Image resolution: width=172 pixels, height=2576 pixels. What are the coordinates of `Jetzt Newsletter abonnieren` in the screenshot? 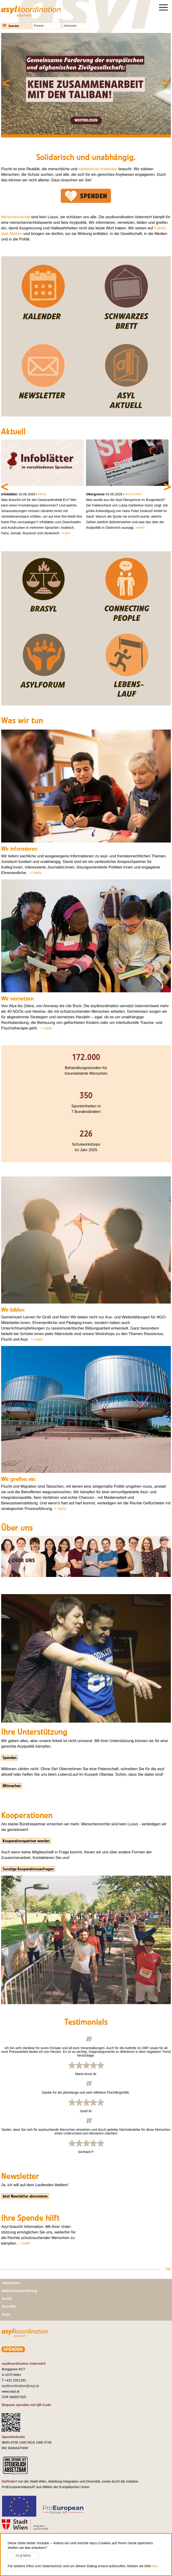 It's located at (25, 2196).